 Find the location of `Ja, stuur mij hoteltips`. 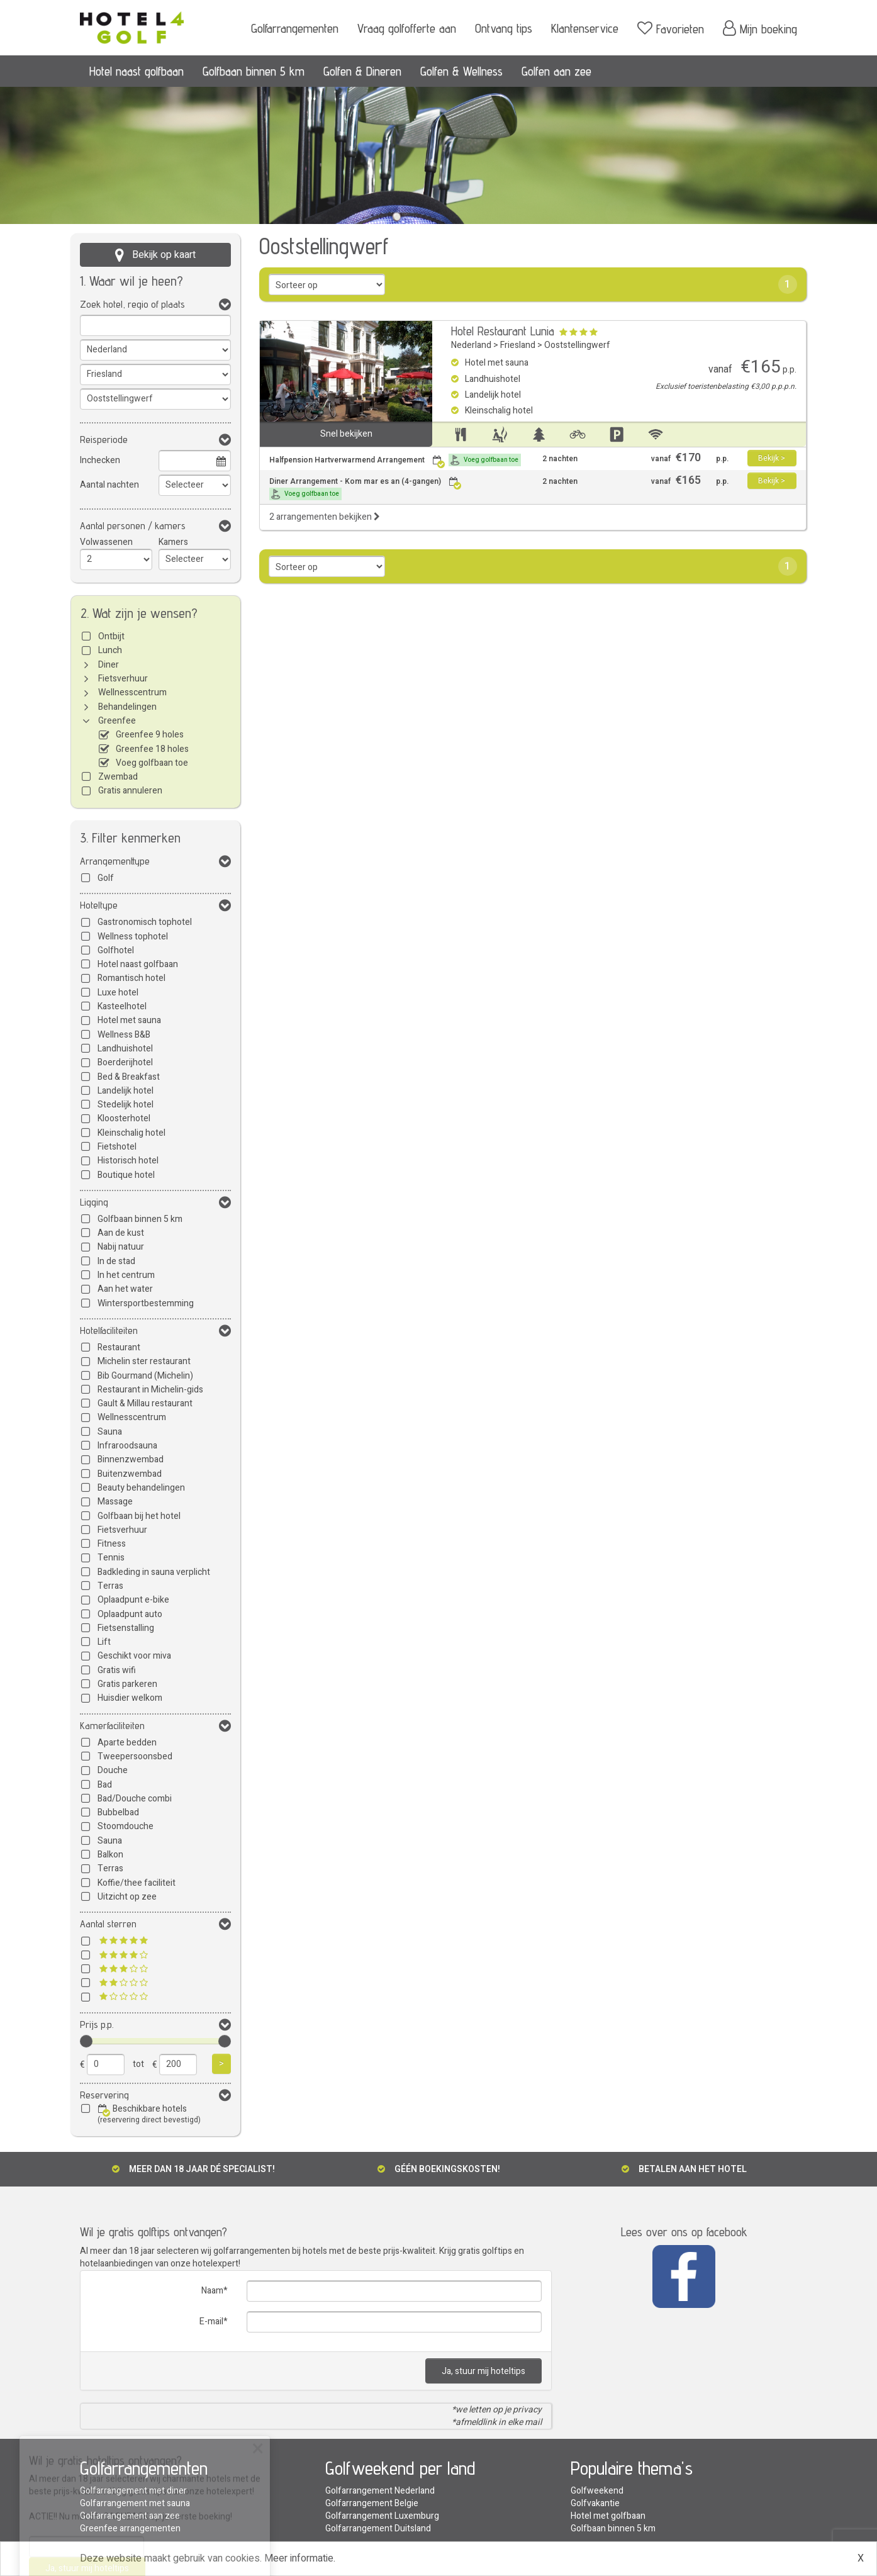

Ja, stuur mij hoteltips is located at coordinates (483, 2371).